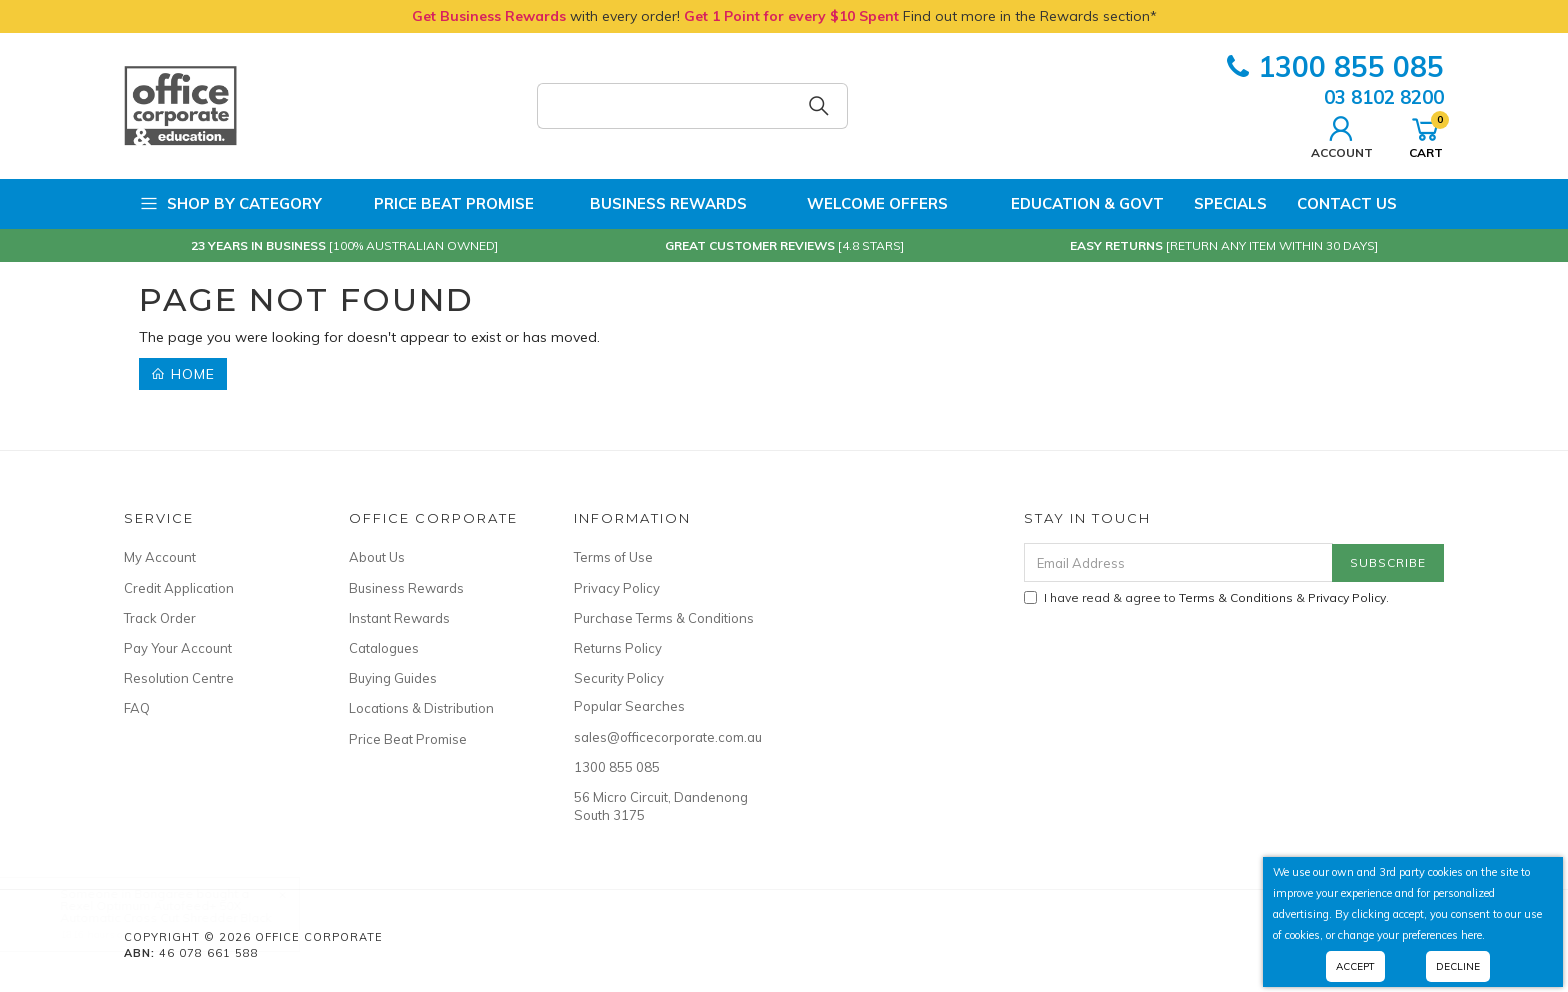 Image resolution: width=1568 pixels, height=992 pixels. I want to click on Terms of Use, so click(613, 557).